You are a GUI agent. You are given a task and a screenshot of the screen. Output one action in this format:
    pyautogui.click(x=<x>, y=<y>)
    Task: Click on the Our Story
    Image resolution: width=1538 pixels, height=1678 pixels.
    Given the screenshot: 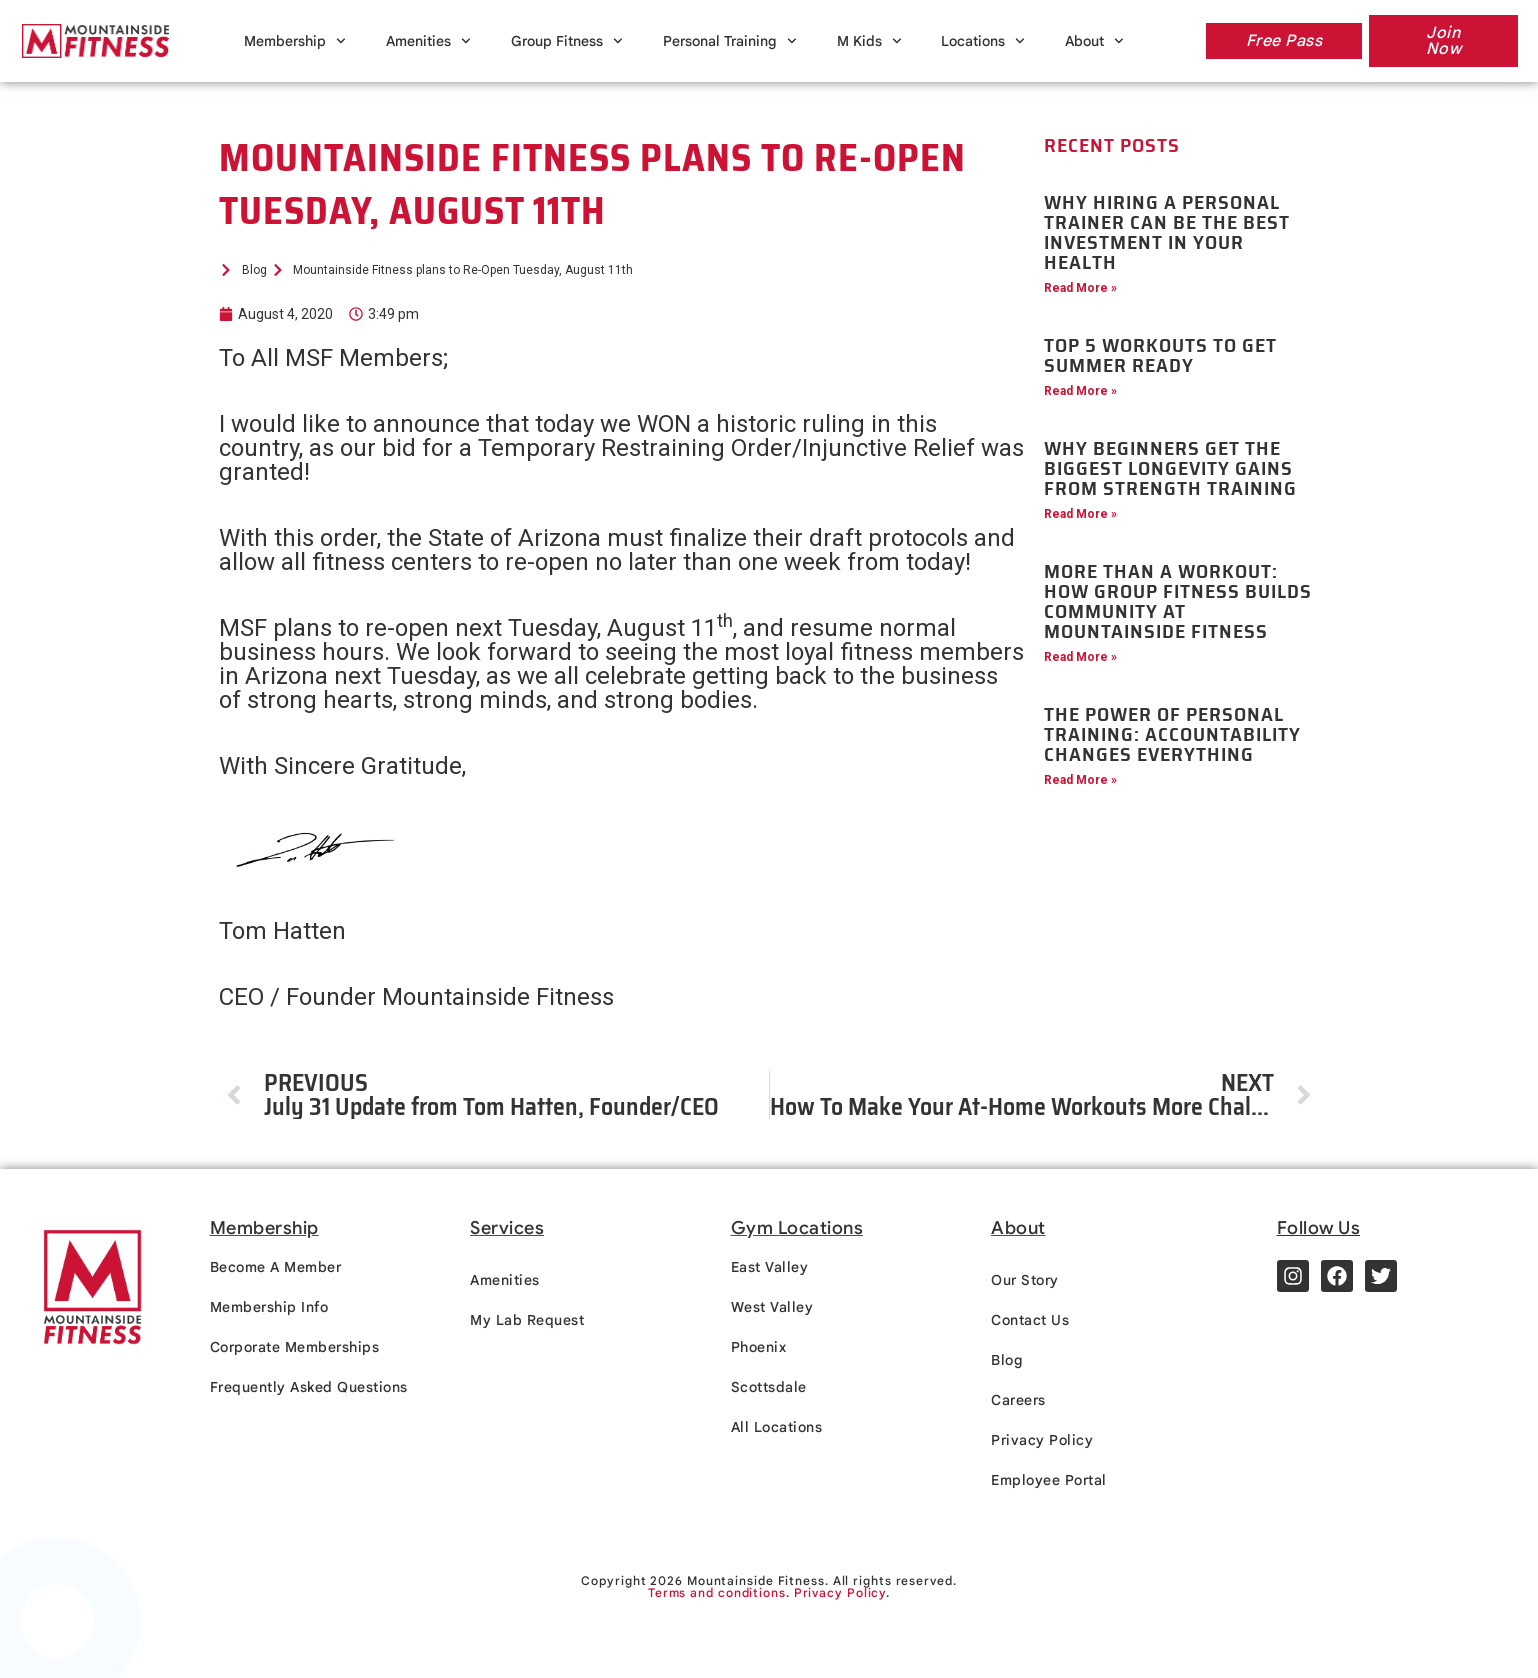 What is the action you would take?
    pyautogui.click(x=1025, y=1280)
    